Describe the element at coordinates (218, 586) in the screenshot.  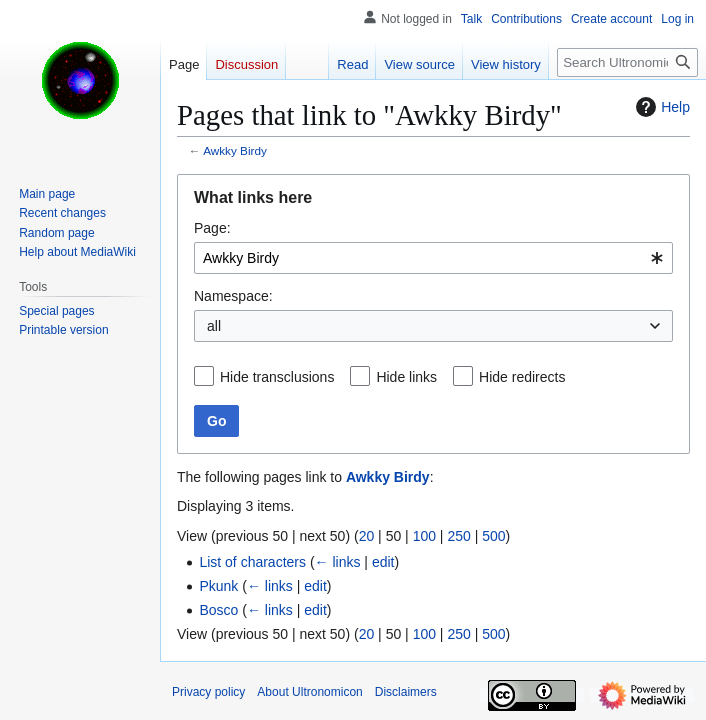
I see `Pkunk` at that location.